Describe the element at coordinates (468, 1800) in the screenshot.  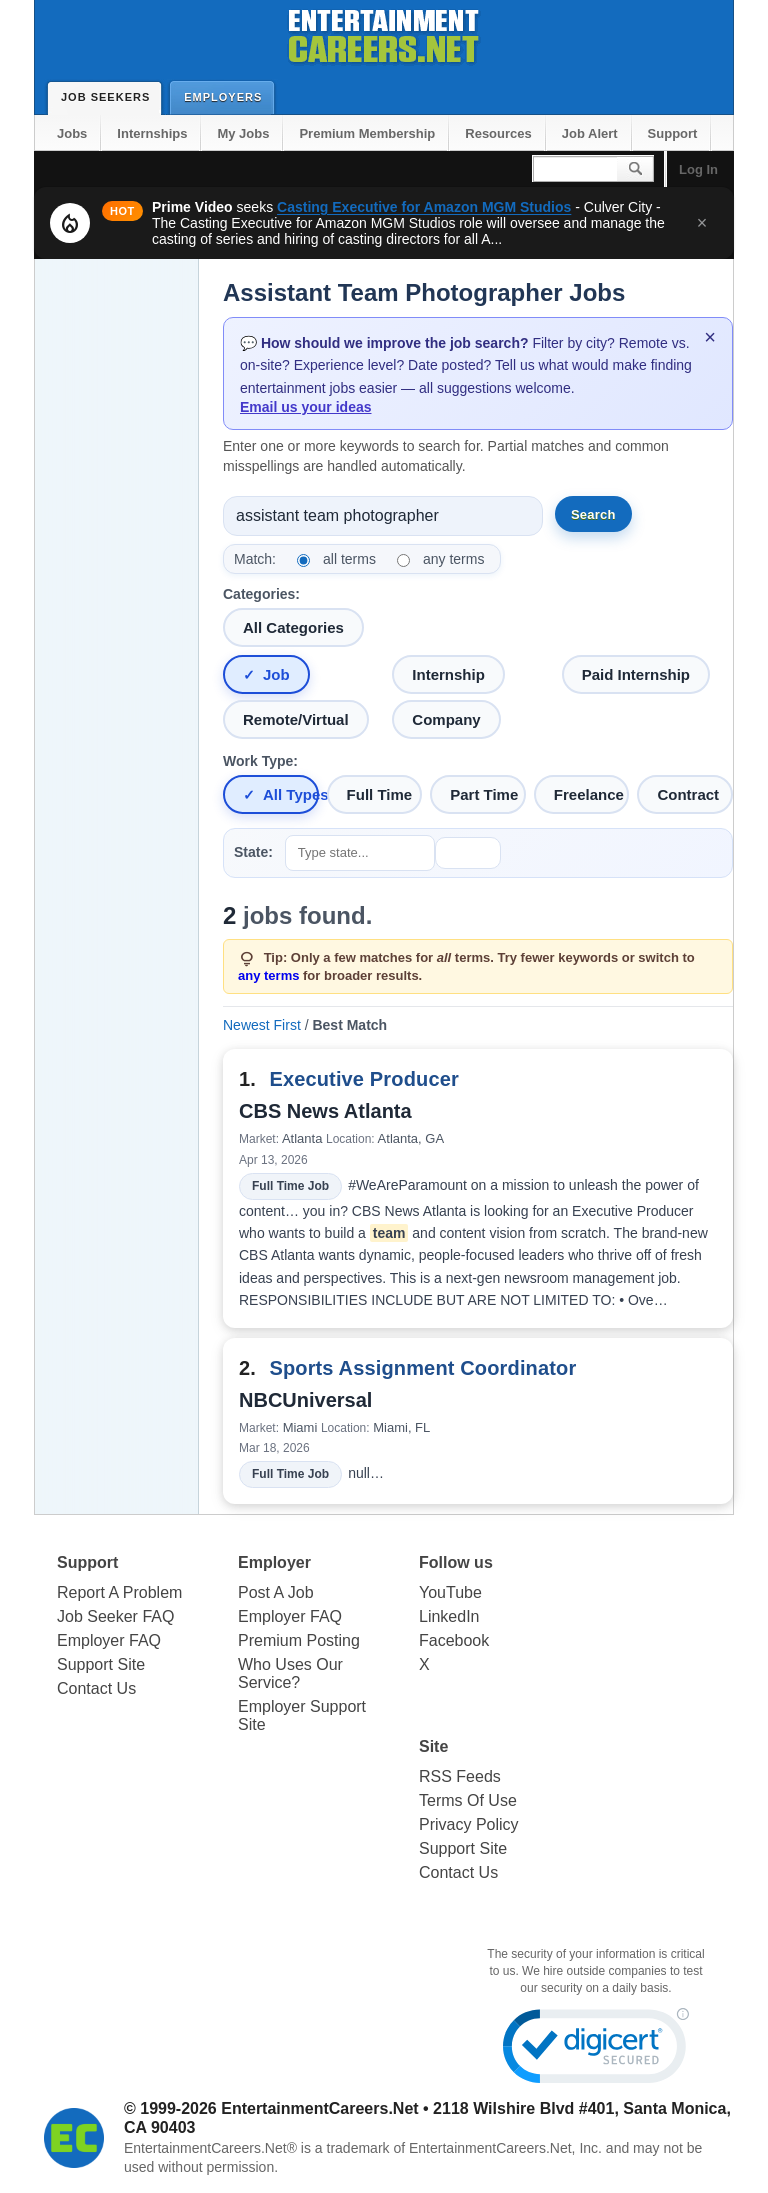
I see `Terms Of Use` at that location.